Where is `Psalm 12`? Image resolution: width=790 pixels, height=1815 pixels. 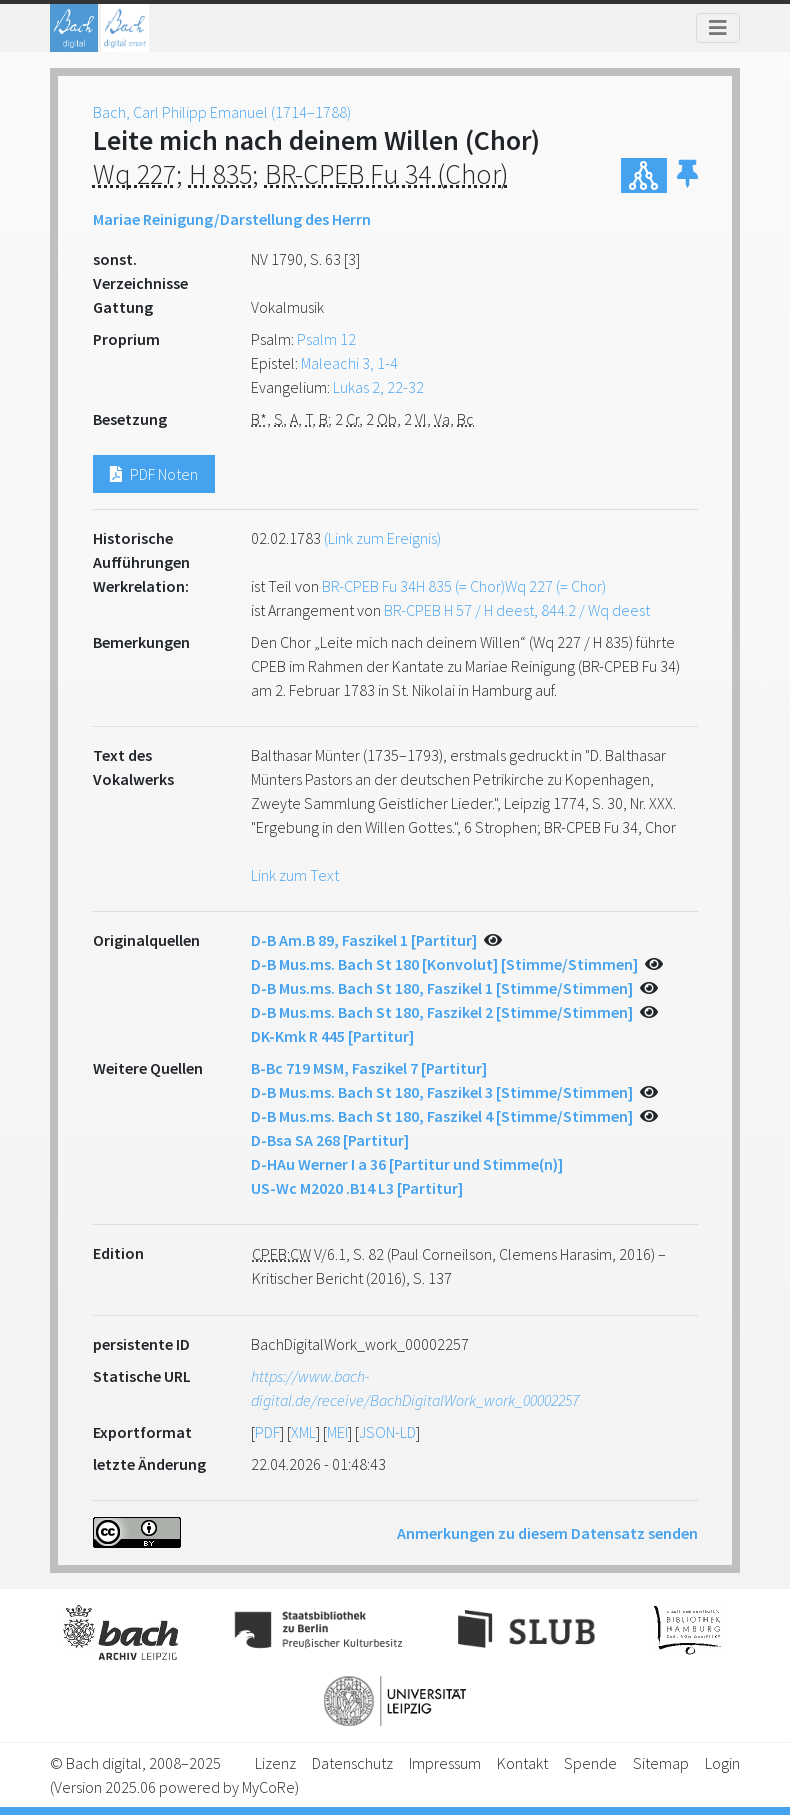
Psalm 12 is located at coordinates (326, 339).